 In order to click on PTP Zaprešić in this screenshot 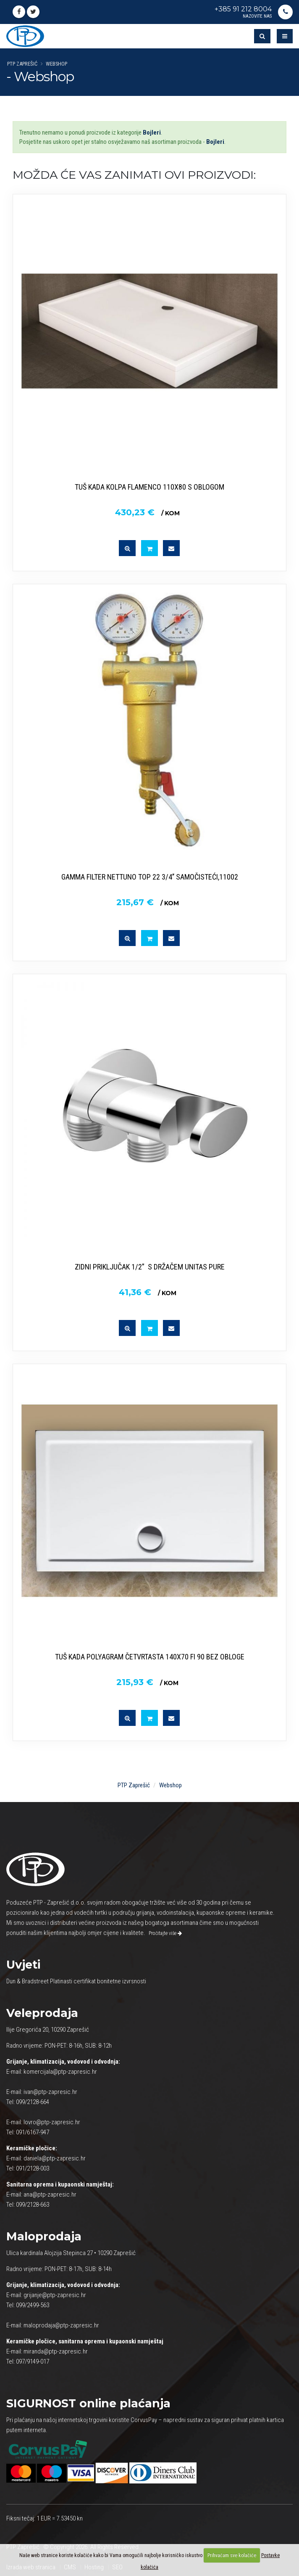, I will do `click(22, 64)`.